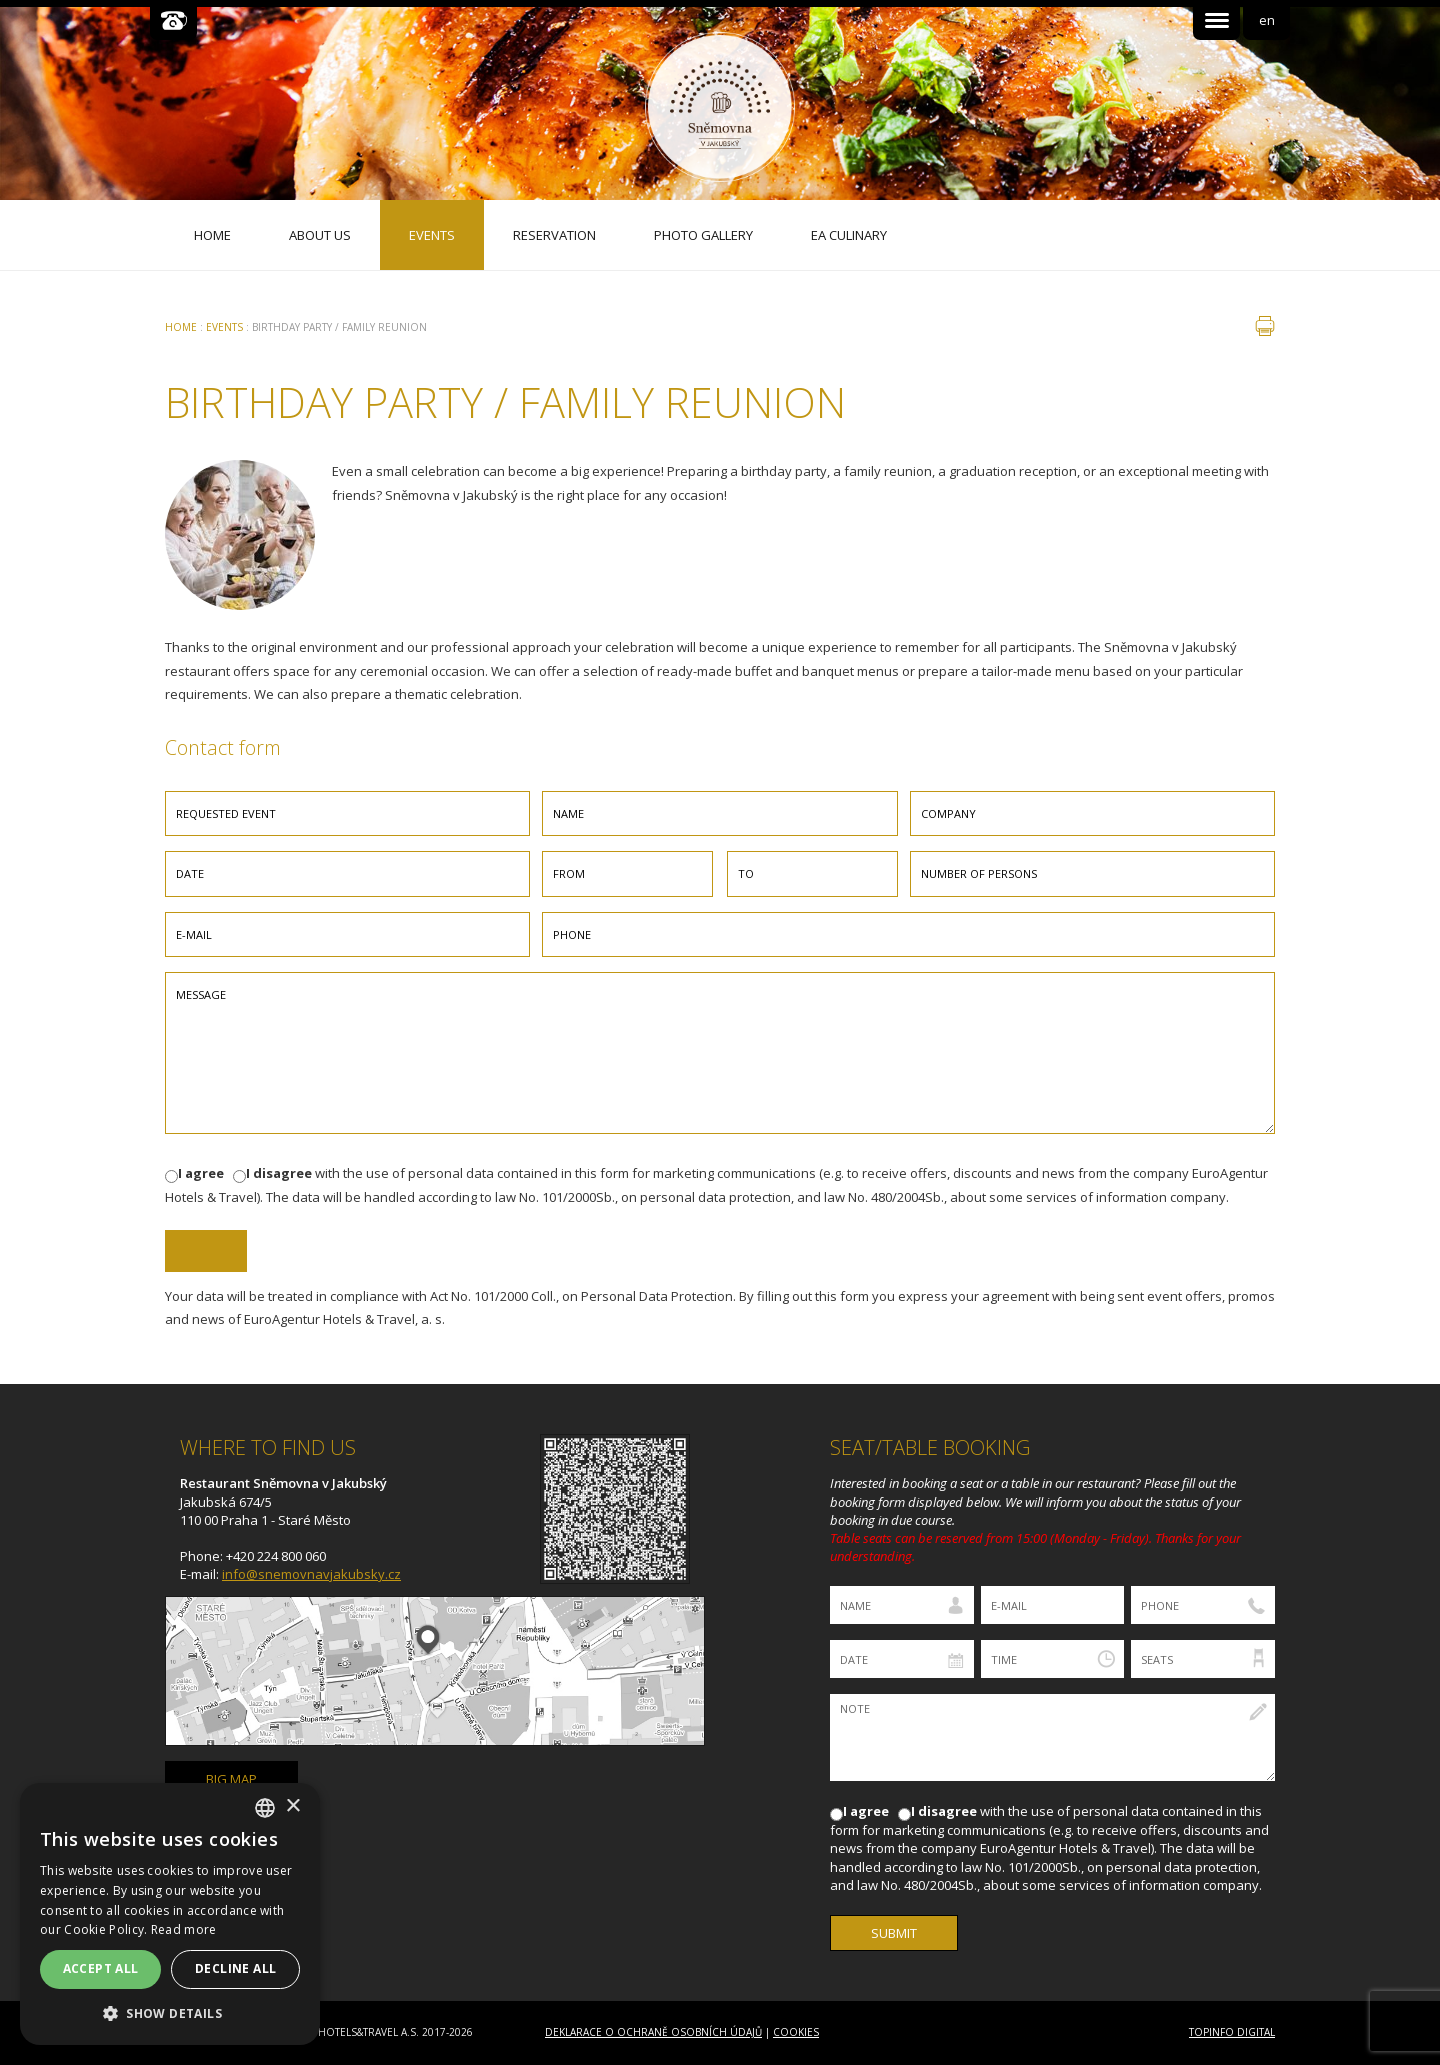 The height and width of the screenshot is (2065, 1440). What do you see at coordinates (279, 1173) in the screenshot?
I see `I disagree` at bounding box center [279, 1173].